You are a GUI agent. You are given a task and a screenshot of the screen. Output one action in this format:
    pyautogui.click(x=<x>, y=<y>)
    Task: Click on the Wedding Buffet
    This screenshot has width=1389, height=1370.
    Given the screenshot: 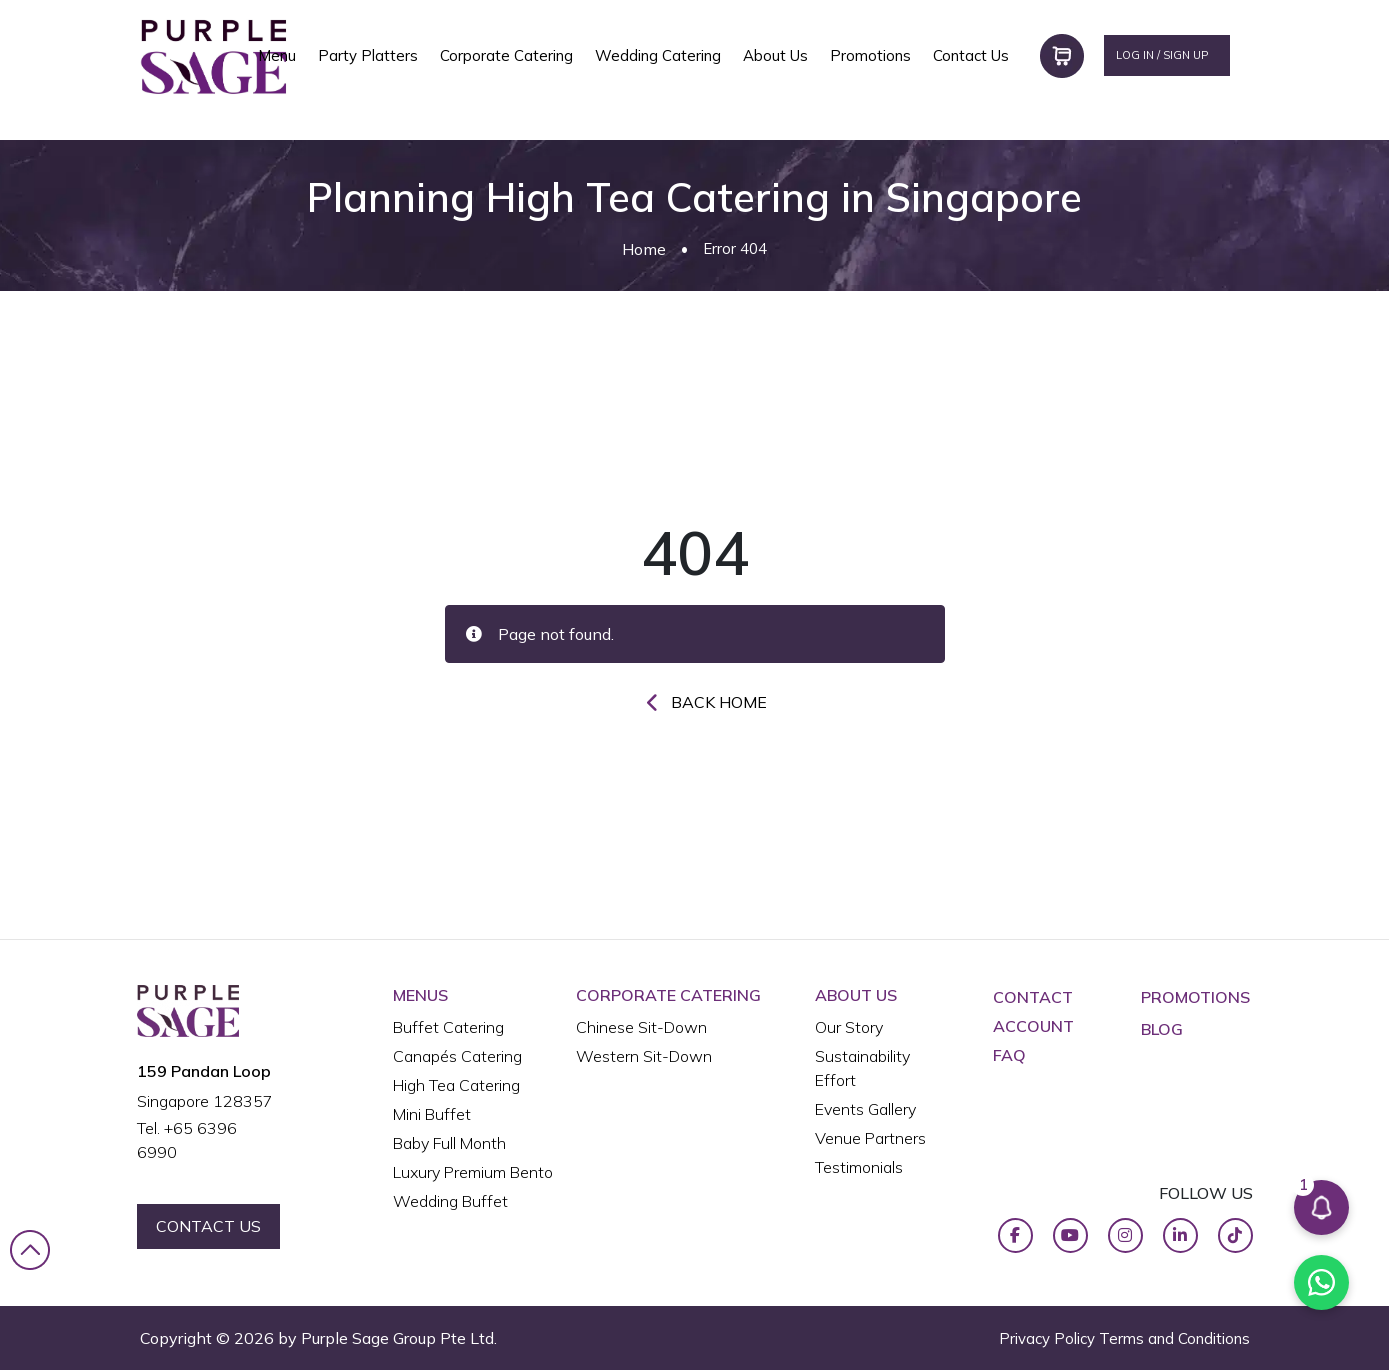 What is the action you would take?
    pyautogui.click(x=450, y=1201)
    